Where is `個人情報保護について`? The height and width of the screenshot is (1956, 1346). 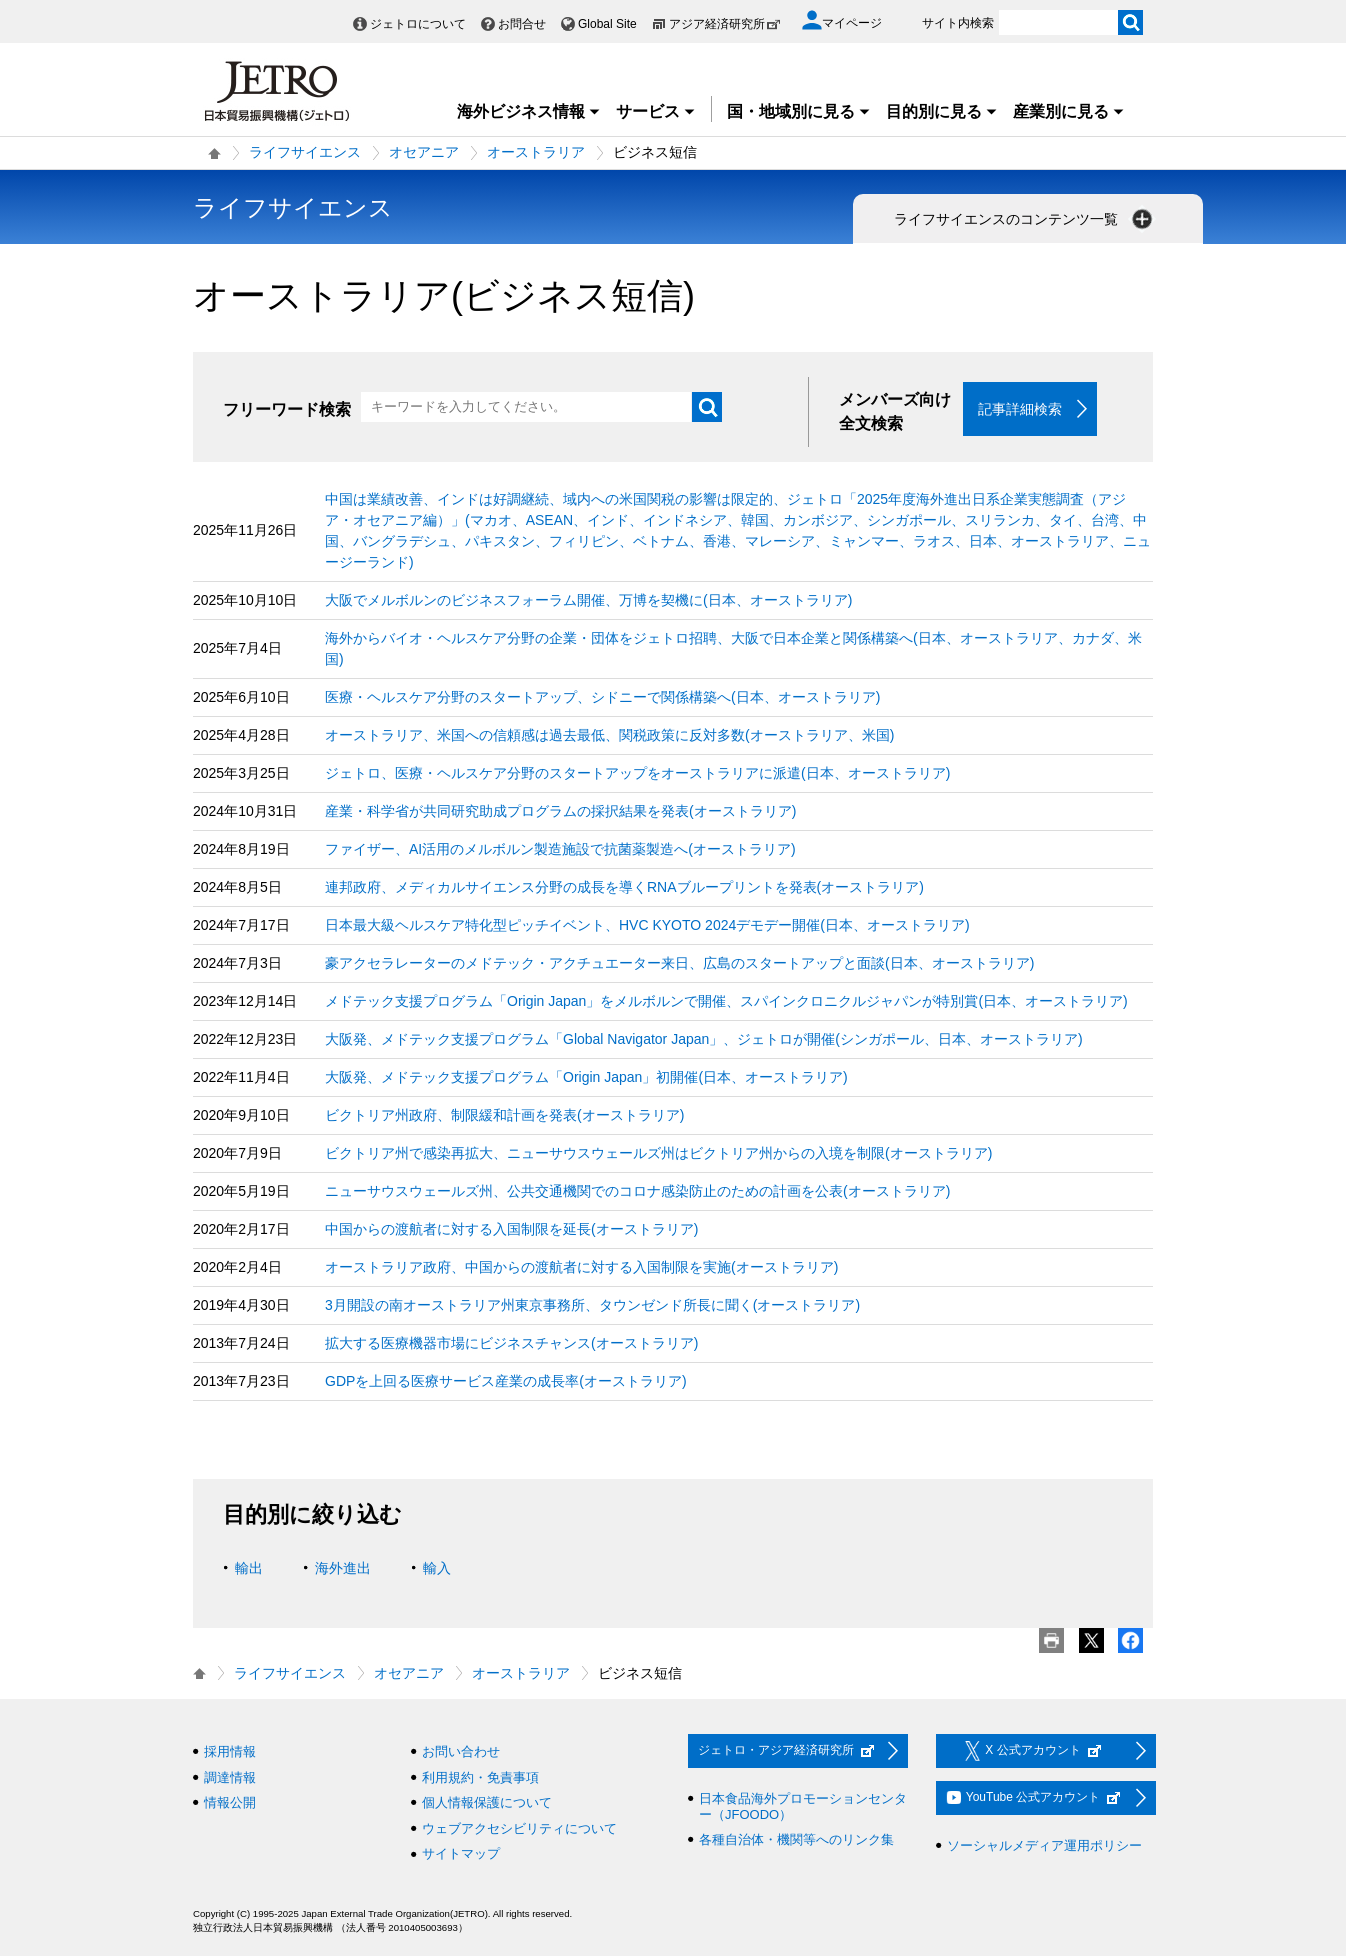
個人情報保護について is located at coordinates (487, 1802).